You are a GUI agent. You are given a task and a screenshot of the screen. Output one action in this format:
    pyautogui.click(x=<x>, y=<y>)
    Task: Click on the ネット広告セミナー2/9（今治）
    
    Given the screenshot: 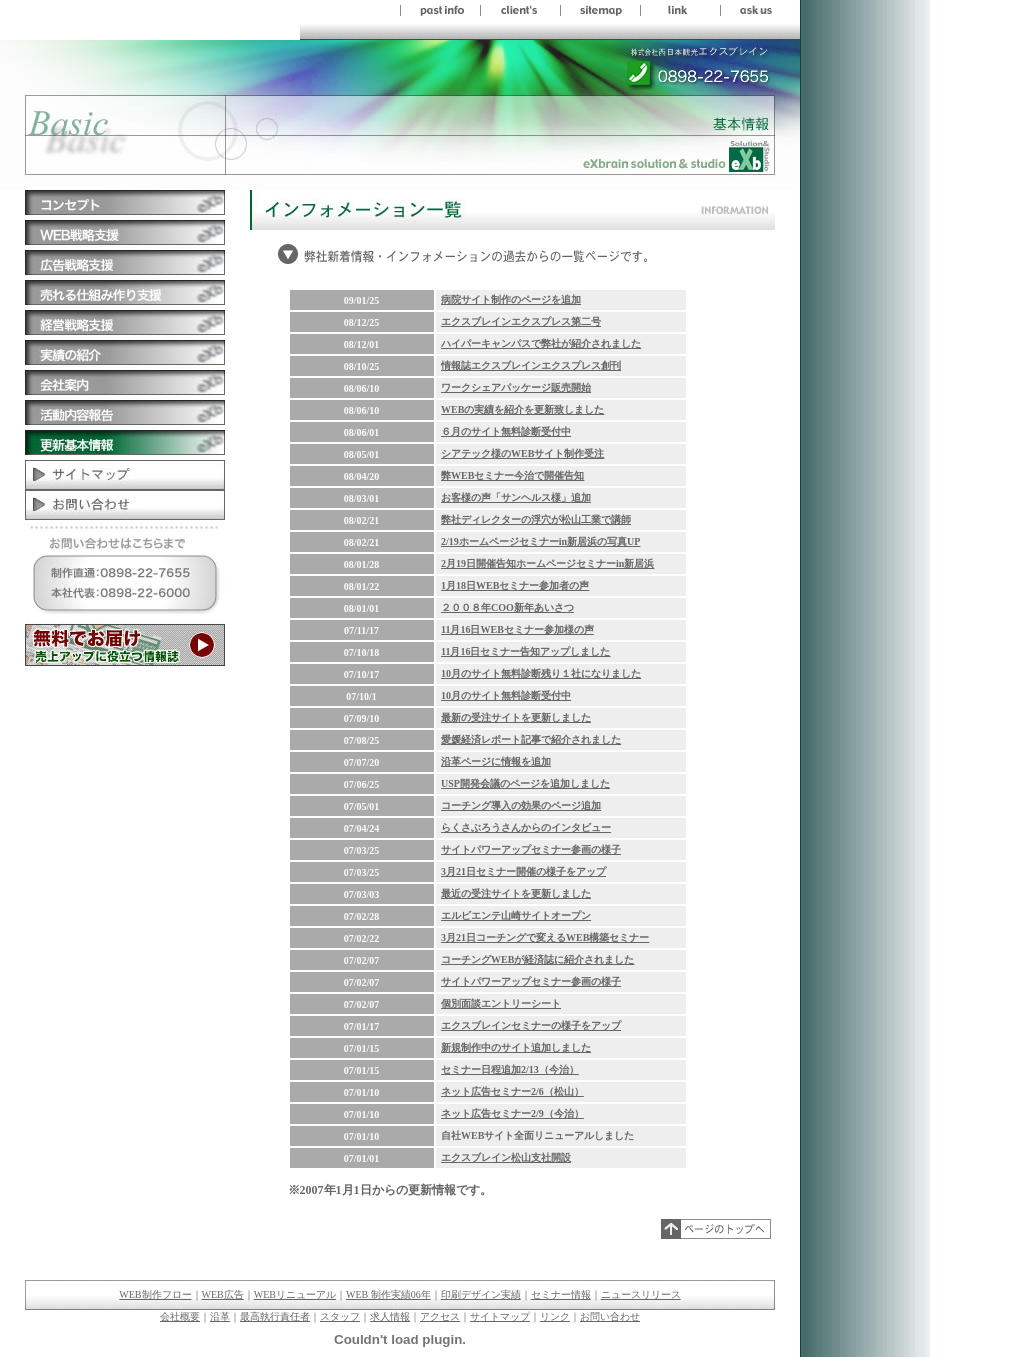 What is the action you would take?
    pyautogui.click(x=512, y=1113)
    